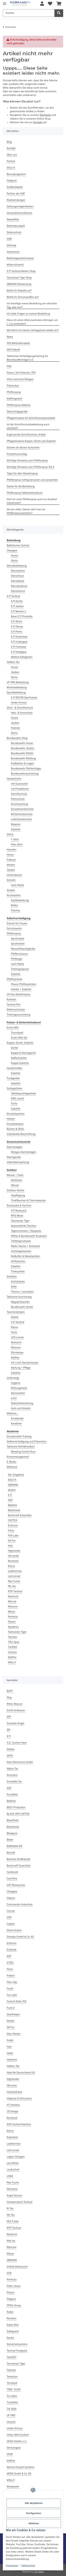 The height and width of the screenshot is (2576, 66). What do you see at coordinates (11, 245) in the screenshot?
I see `Sitemap` at bounding box center [11, 245].